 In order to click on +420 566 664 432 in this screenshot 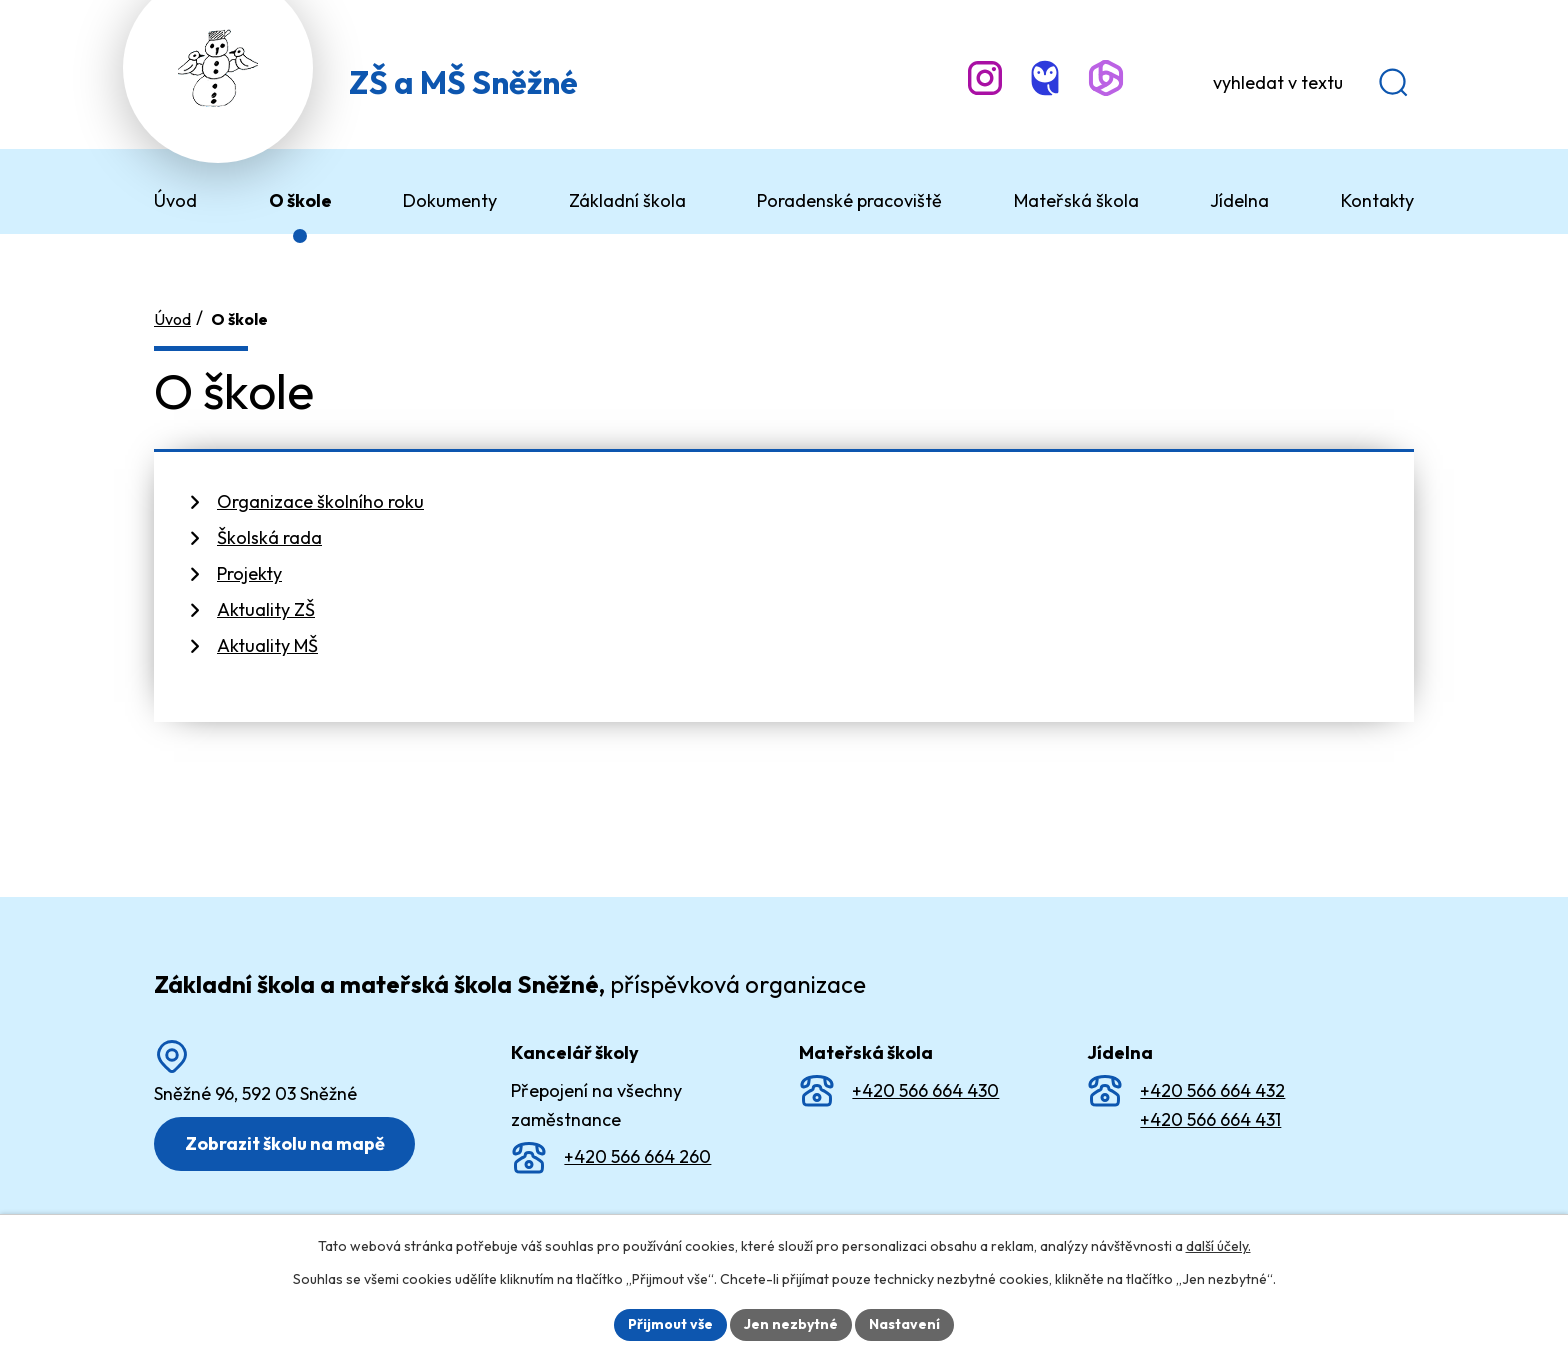, I will do `click(1212, 1090)`.